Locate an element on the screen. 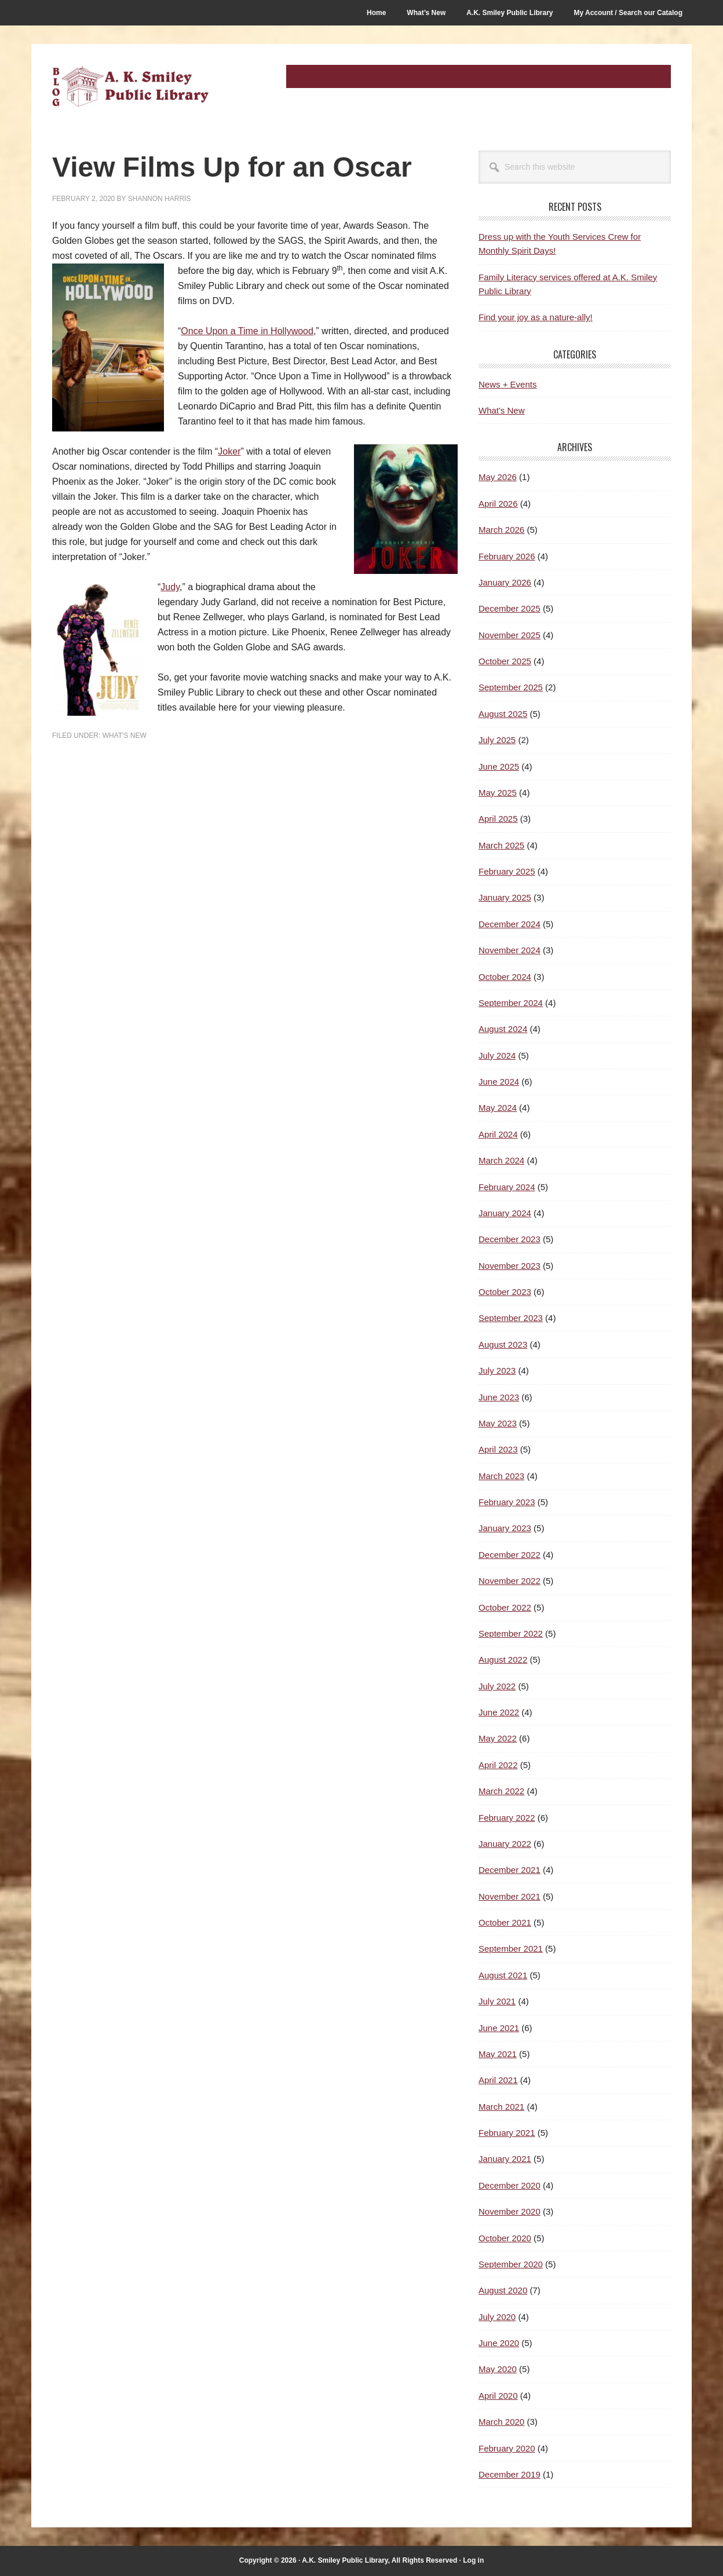 The image size is (723, 2576). January 2022 is located at coordinates (505, 1844).